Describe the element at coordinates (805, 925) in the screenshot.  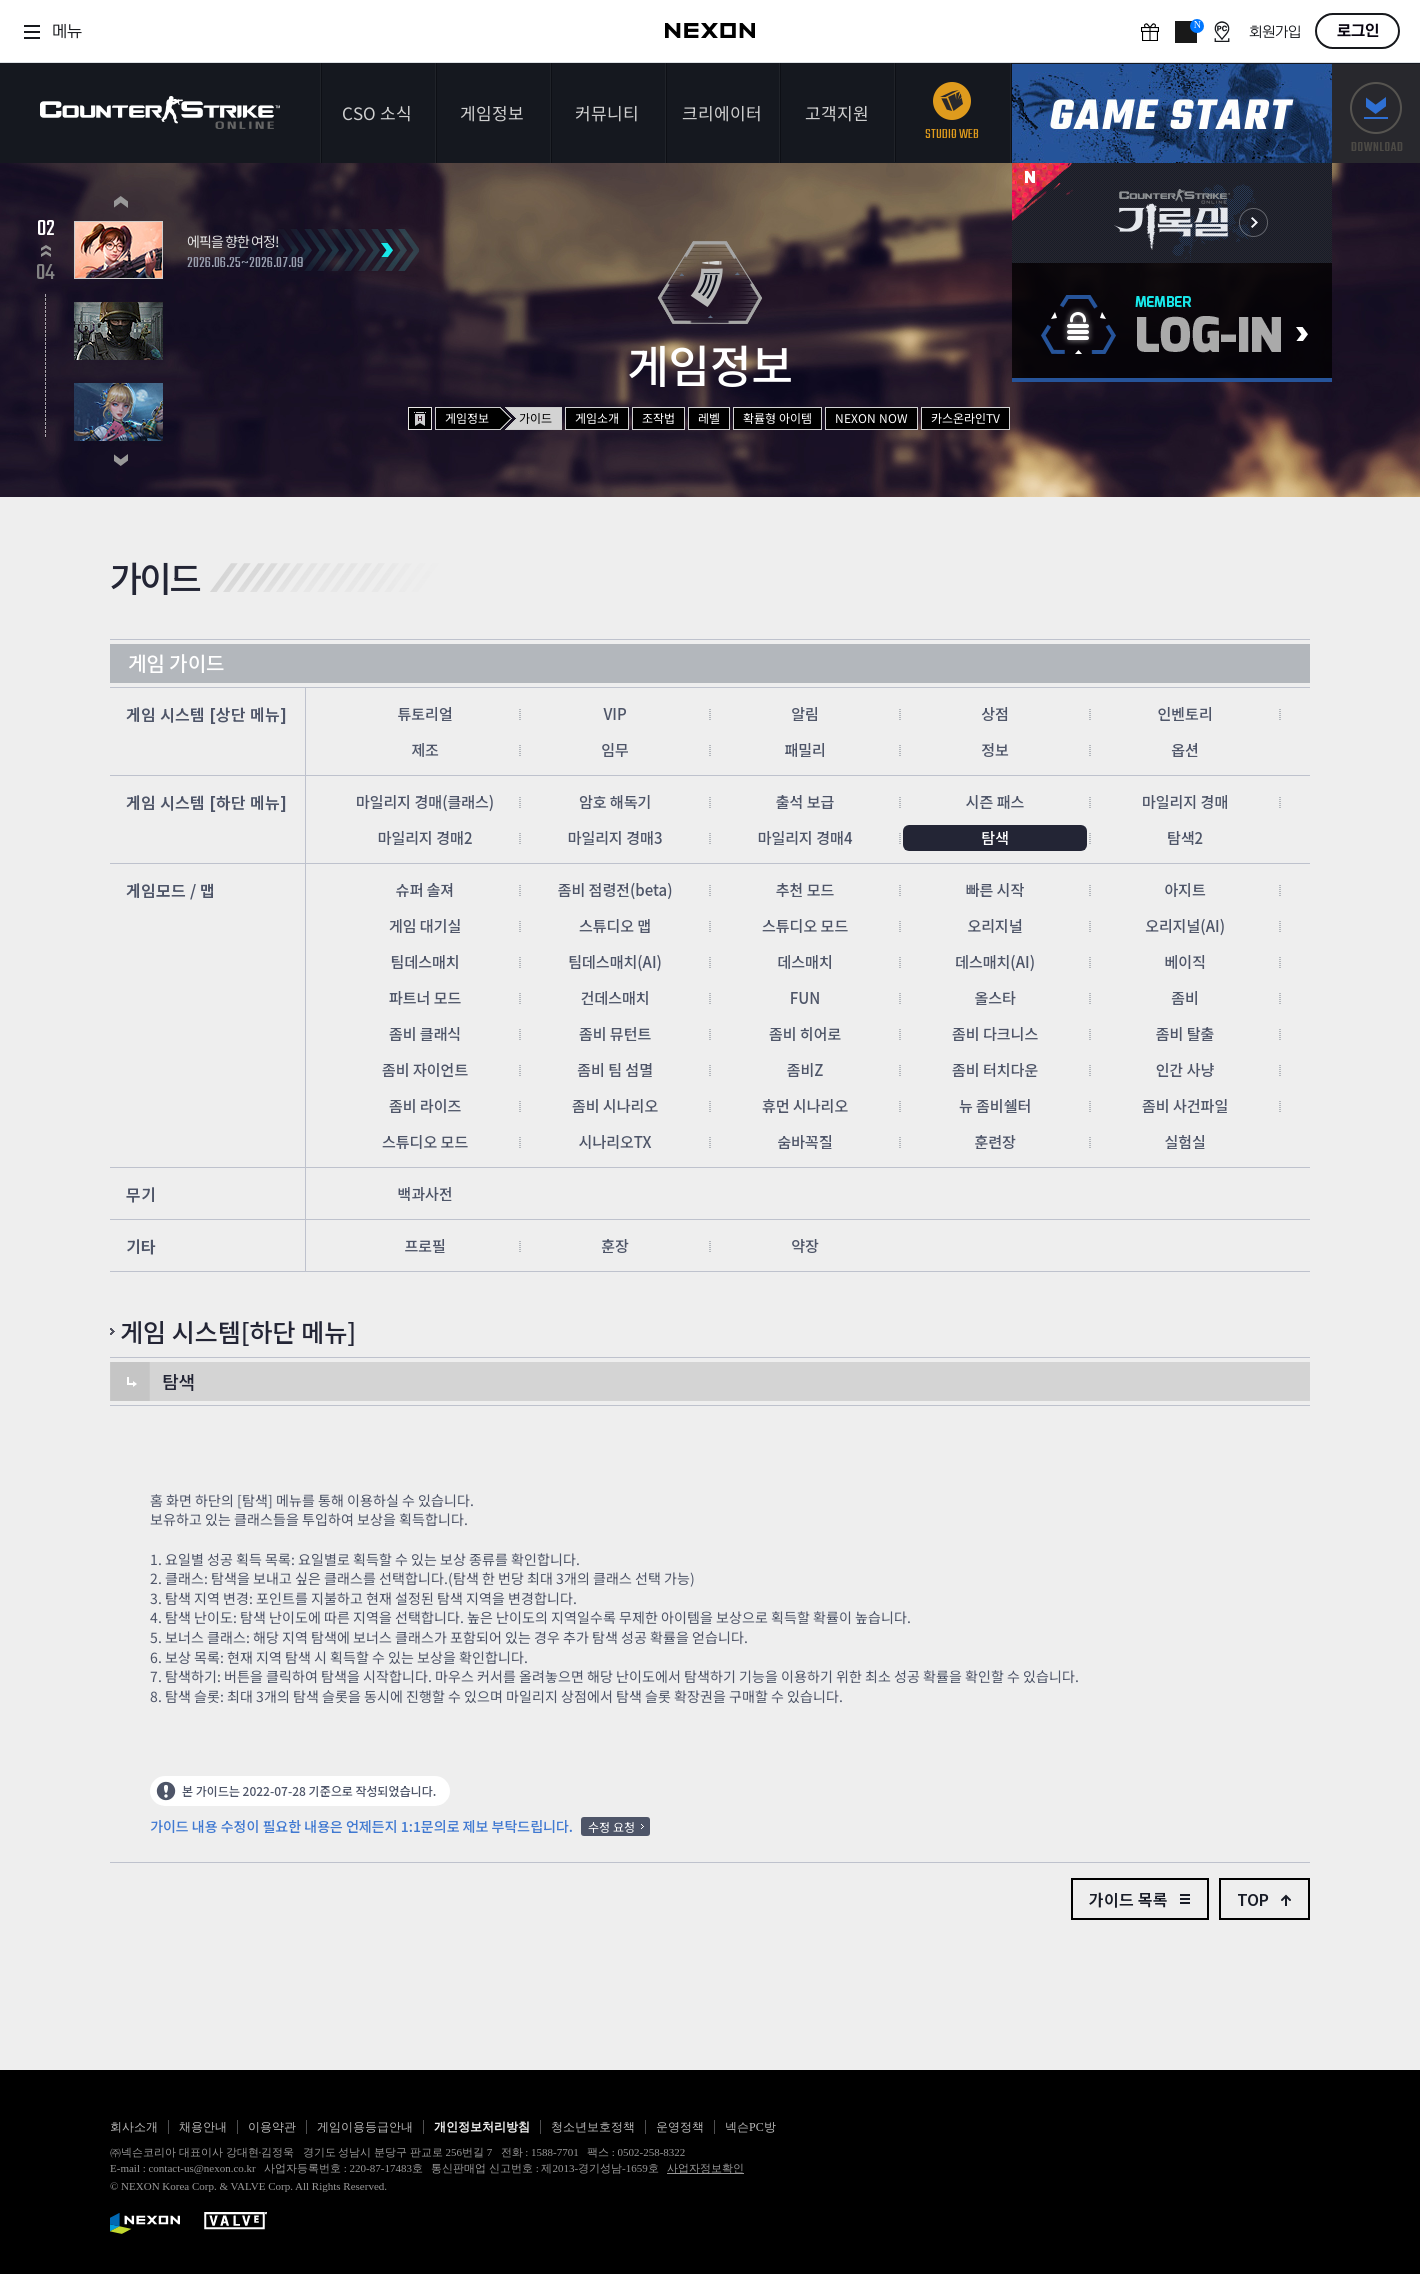
I see `스튜디오 모드` at that location.